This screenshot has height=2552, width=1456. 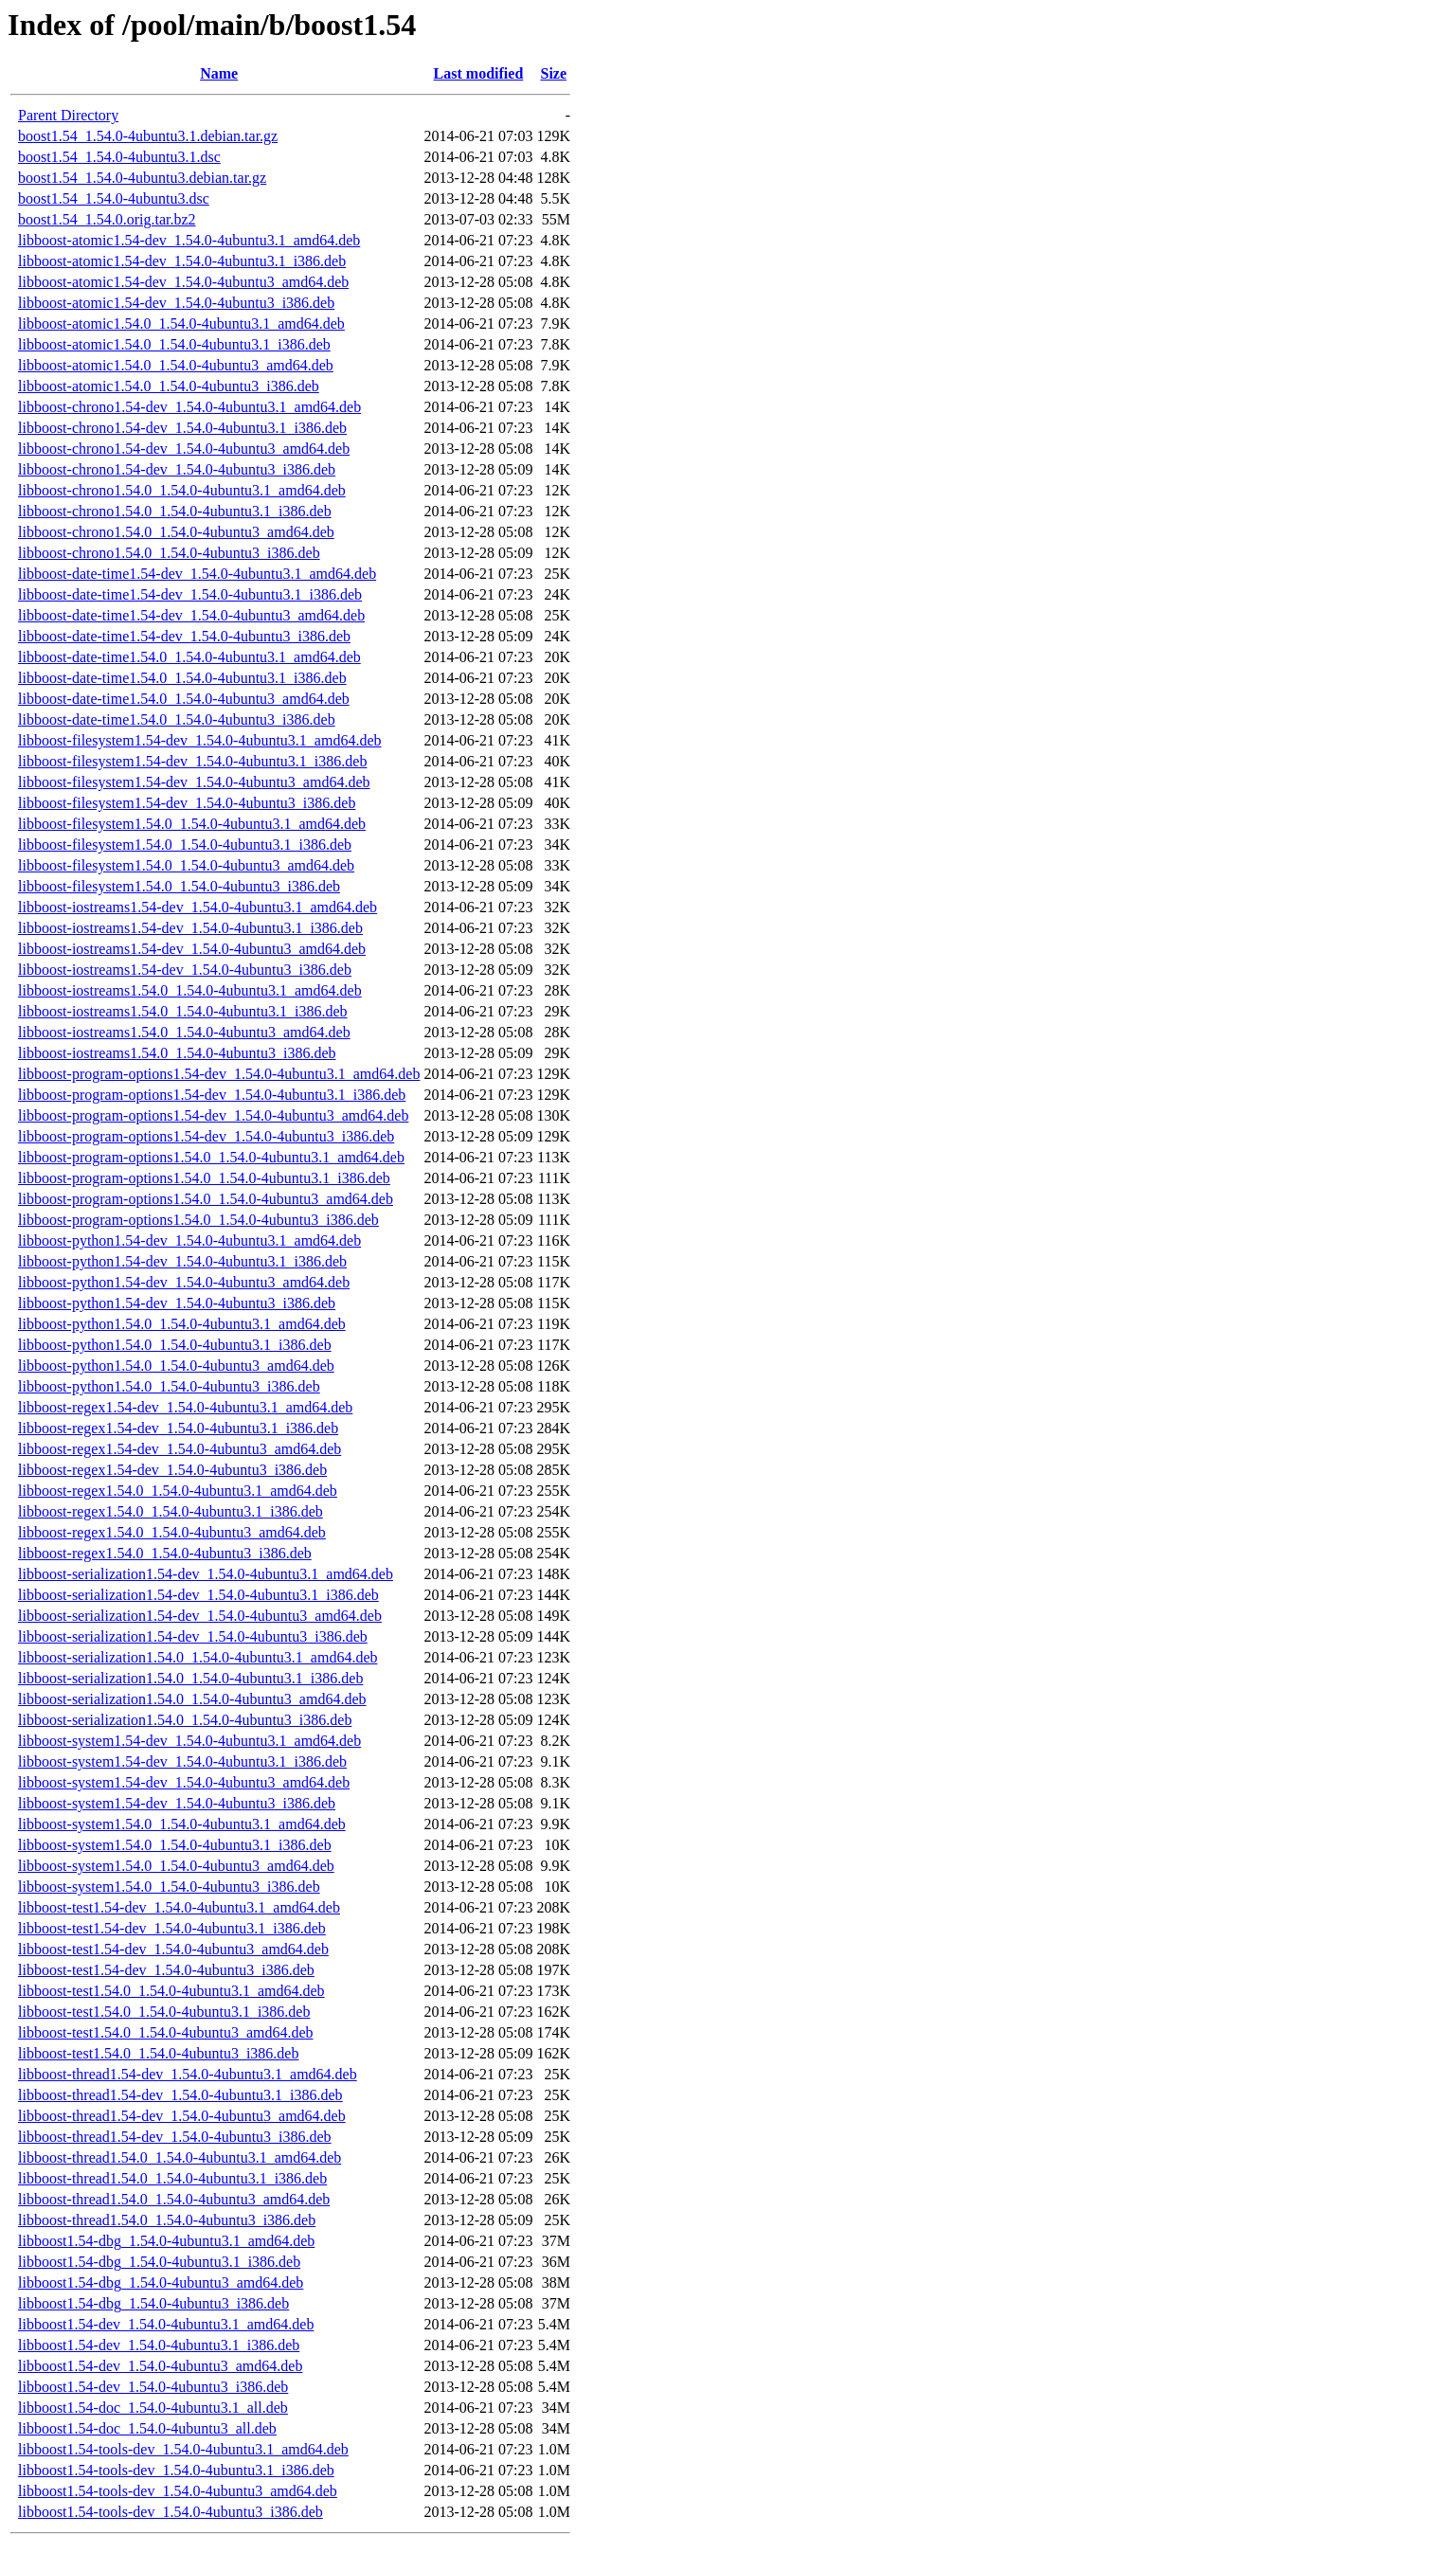 What do you see at coordinates (189, 407) in the screenshot?
I see `libboost-chrono1.54-dev_1.54.0-4ubuntu3.1_amd64.deb` at bounding box center [189, 407].